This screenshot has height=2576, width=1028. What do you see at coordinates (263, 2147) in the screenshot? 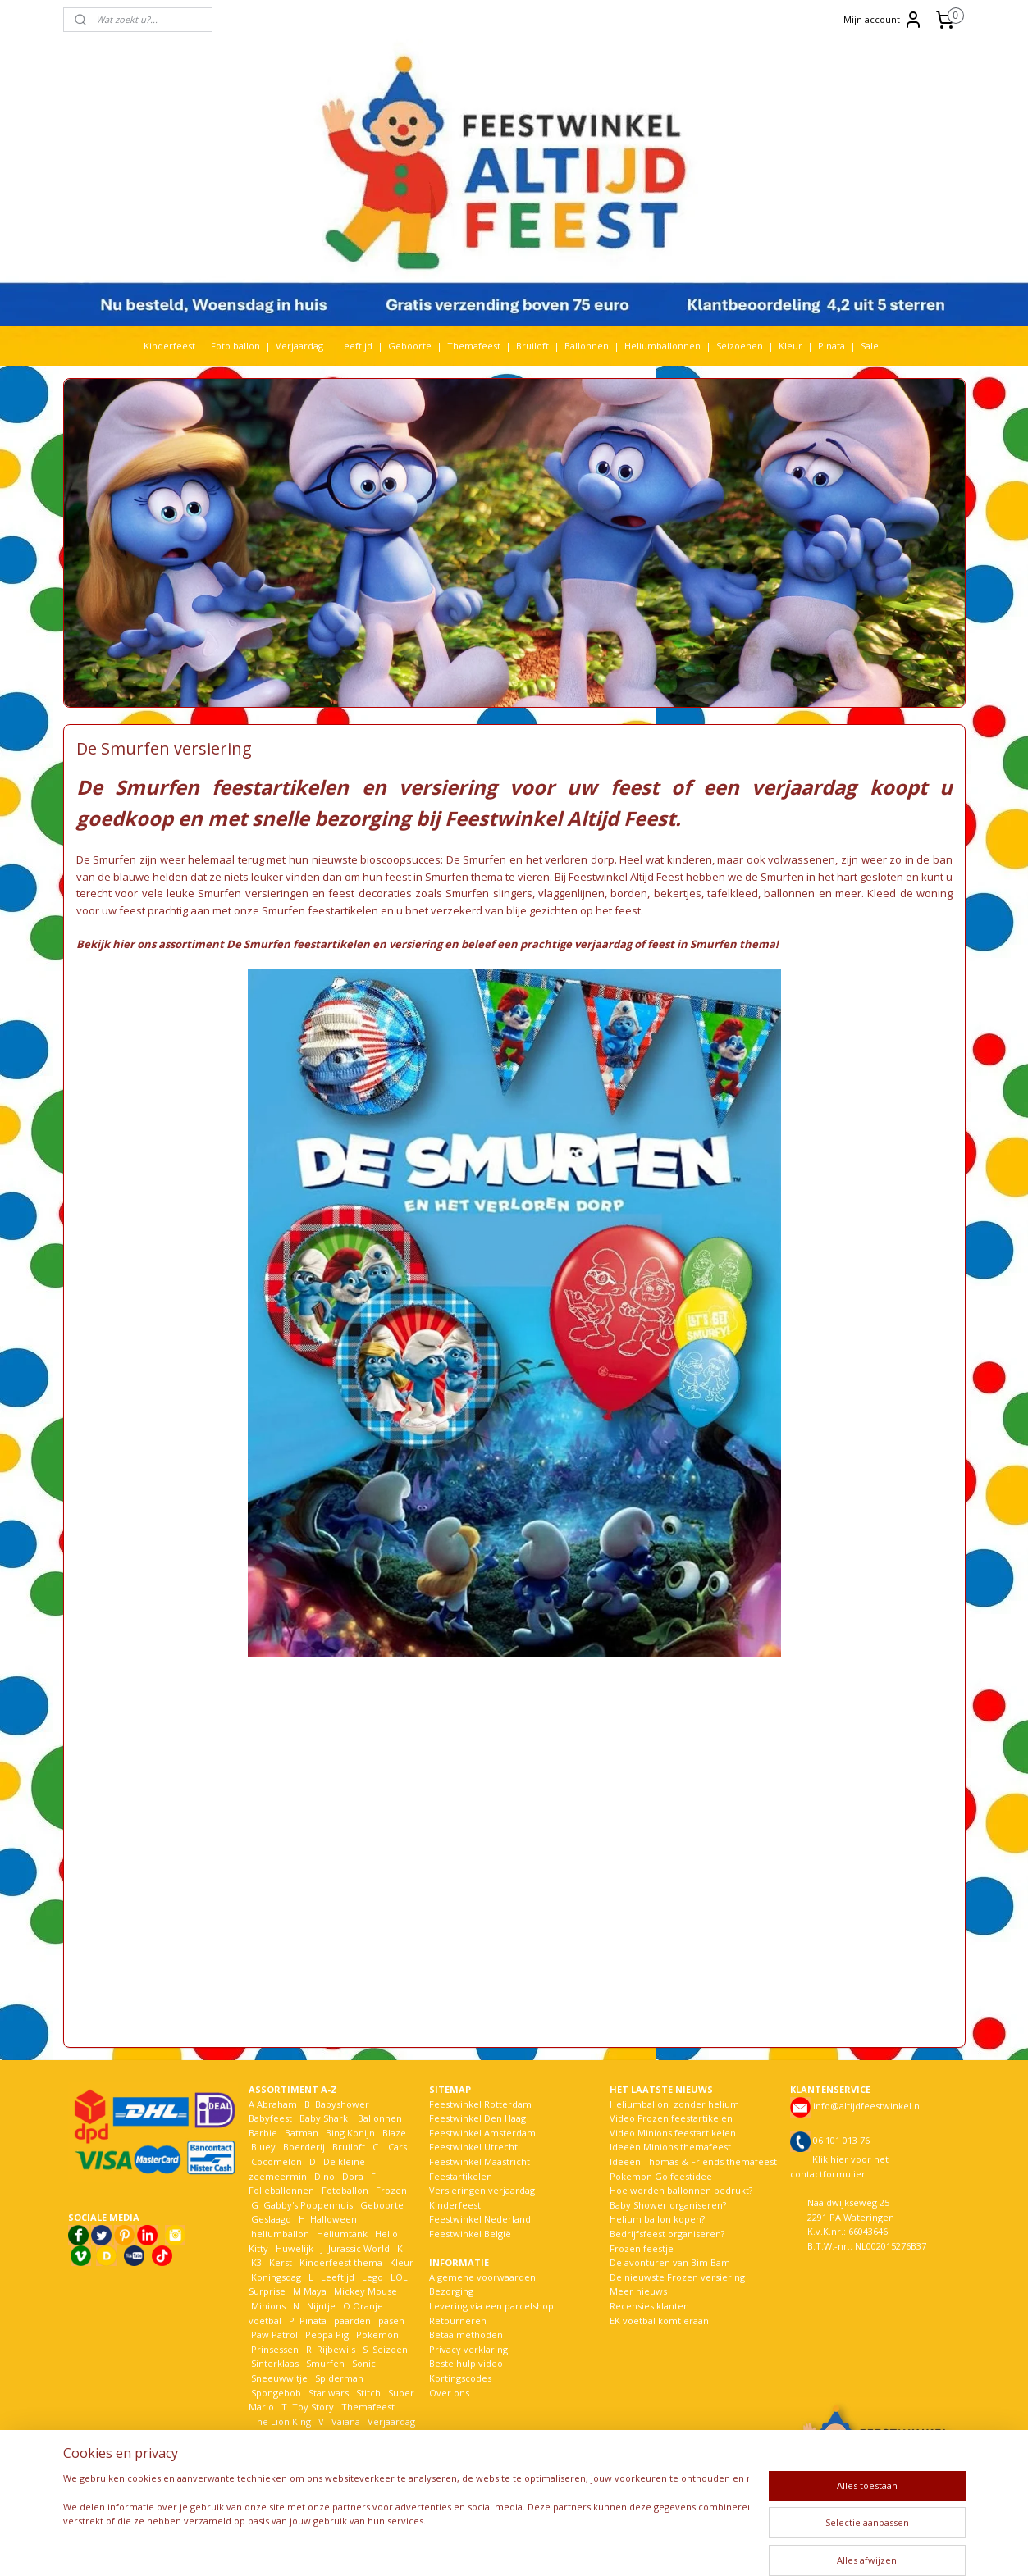
I see `Bluey` at bounding box center [263, 2147].